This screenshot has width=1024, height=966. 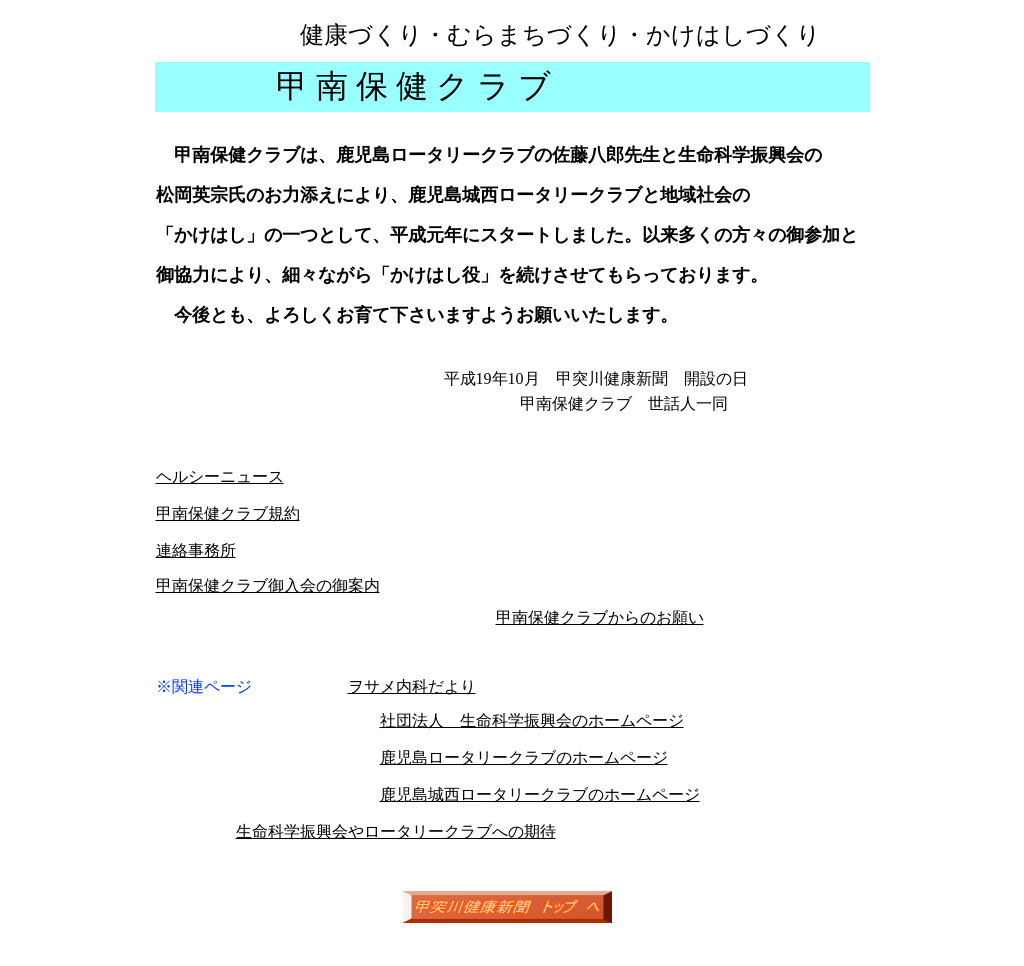 What do you see at coordinates (540, 794) in the screenshot?
I see `鹿児島城西ロータリークラブのホームページ` at bounding box center [540, 794].